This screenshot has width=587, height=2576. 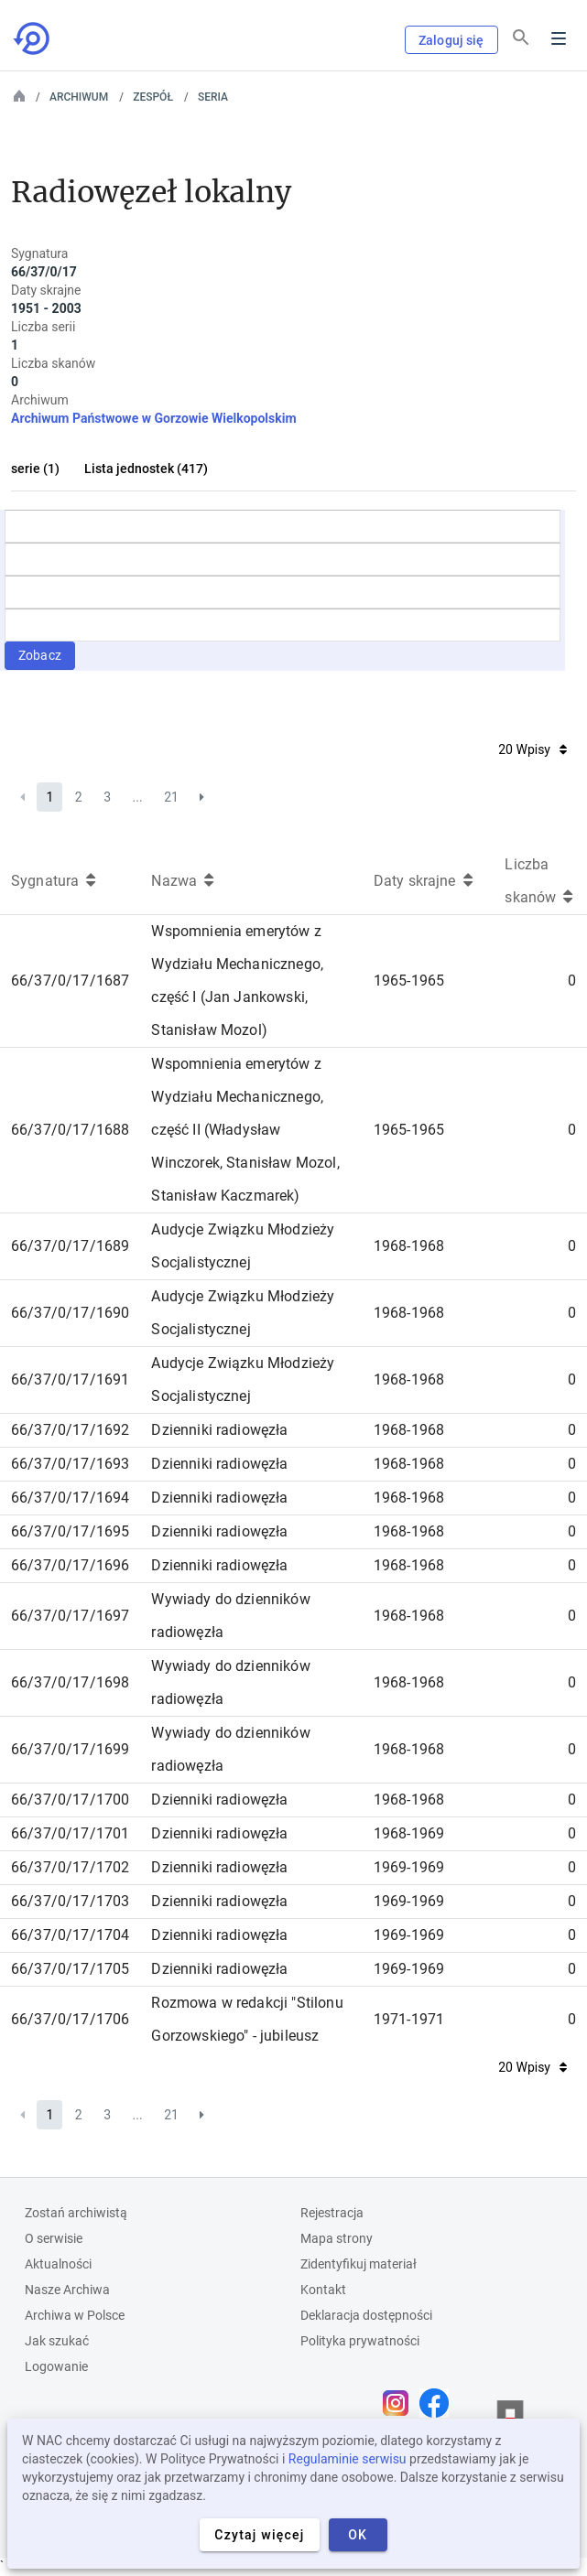 What do you see at coordinates (409, 2019) in the screenshot?
I see `1971-1971` at bounding box center [409, 2019].